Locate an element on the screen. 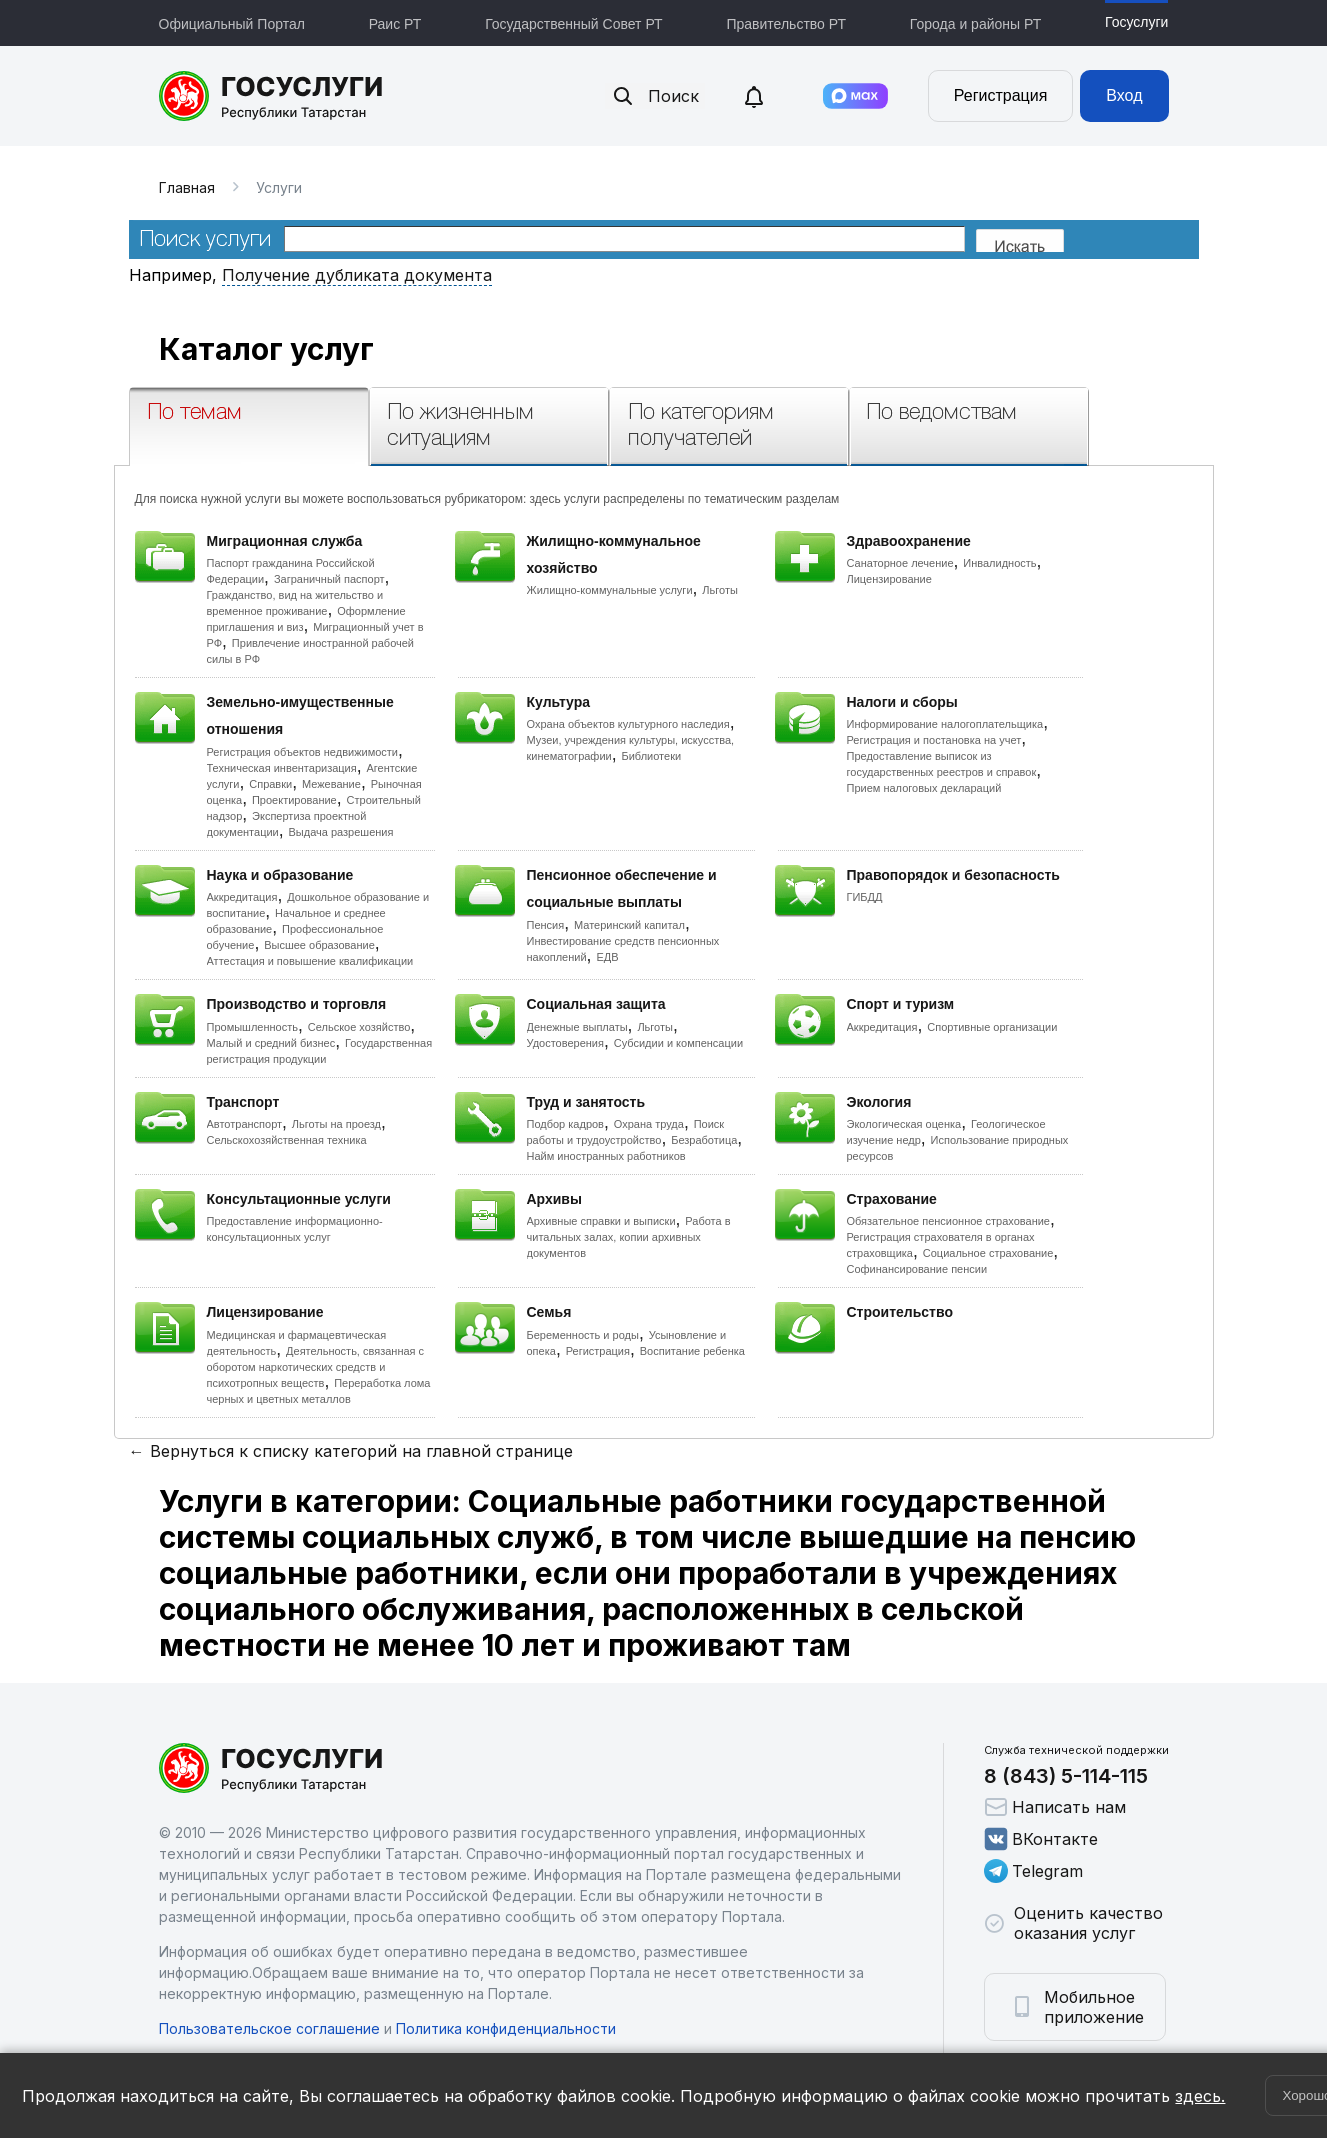  Поиск is located at coordinates (655, 96).